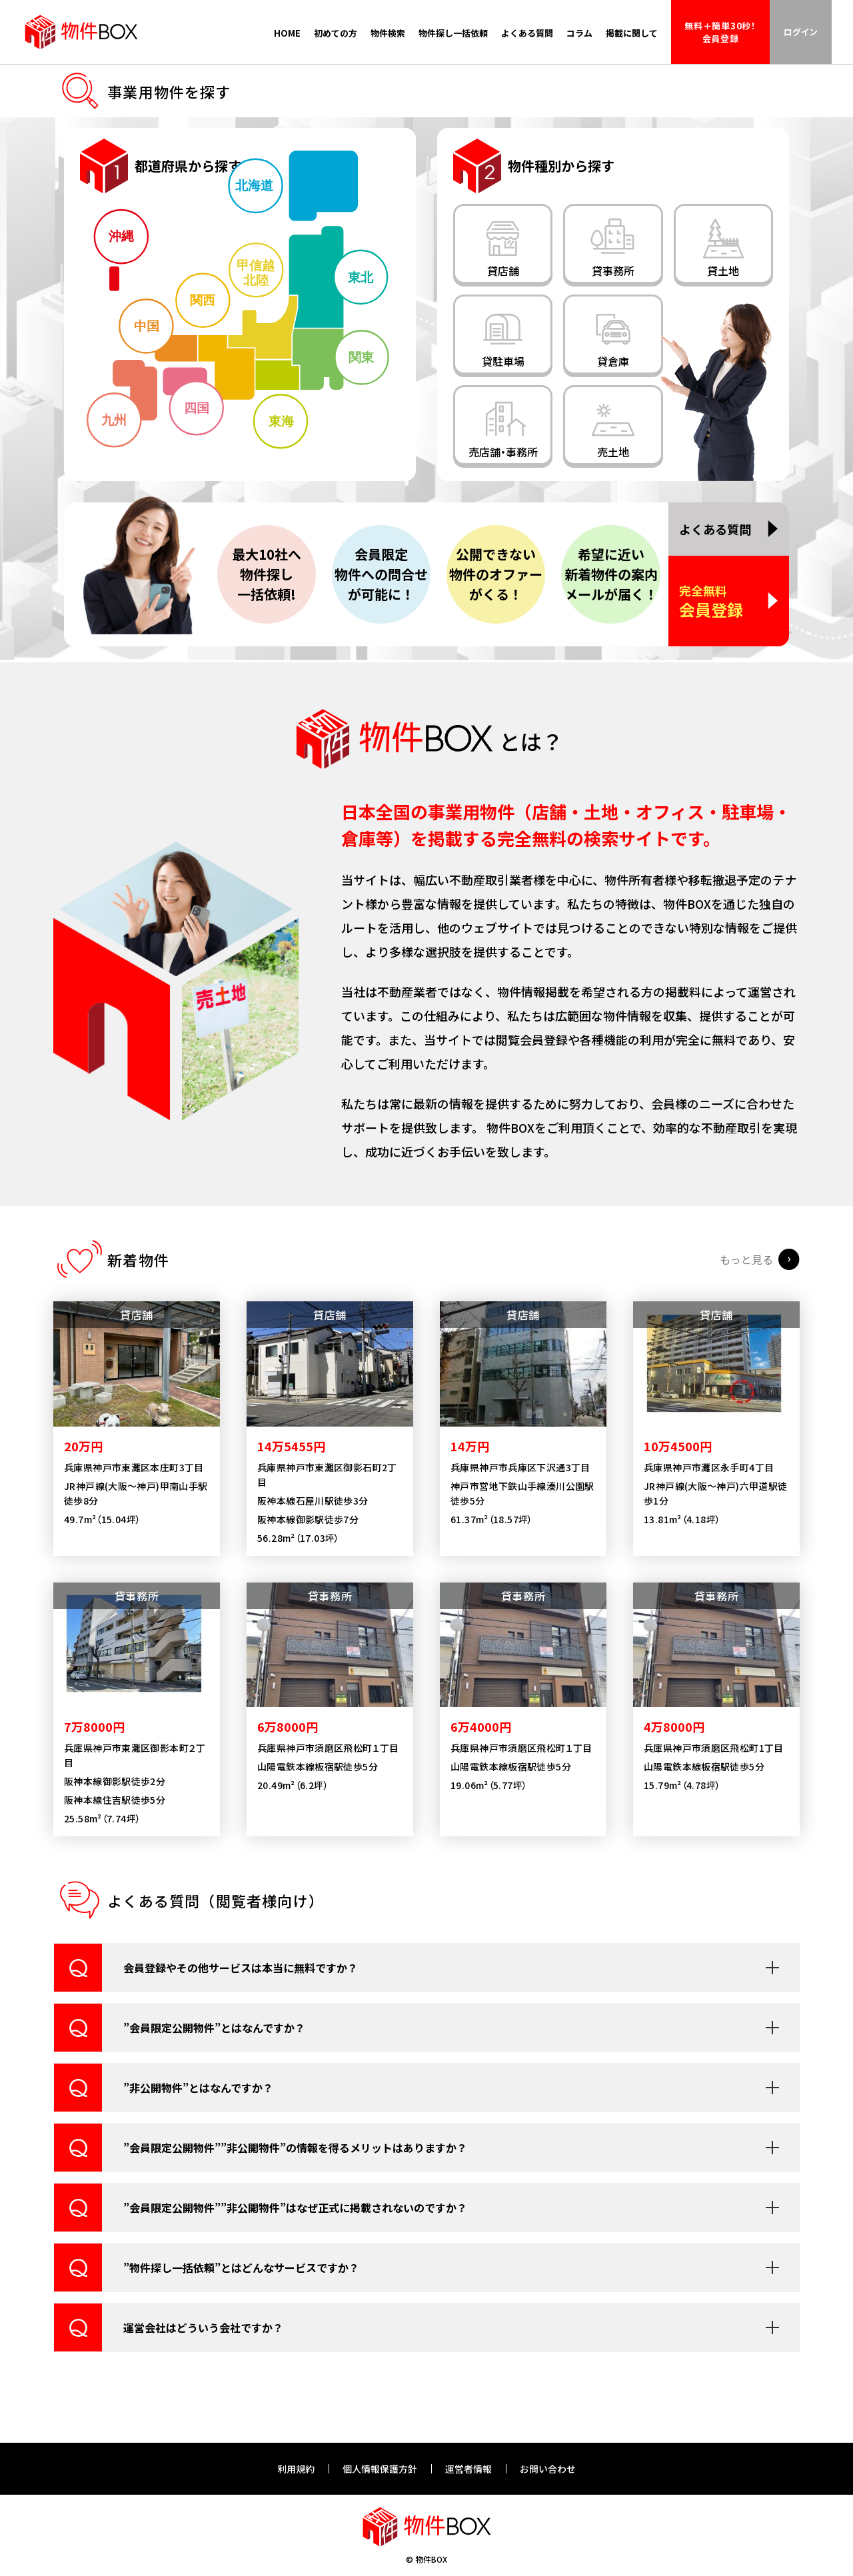 The width and height of the screenshot is (853, 2576). What do you see at coordinates (179, 2061) in the screenshot?
I see `”会員限定公開物件”とはなんですか？` at bounding box center [179, 2061].